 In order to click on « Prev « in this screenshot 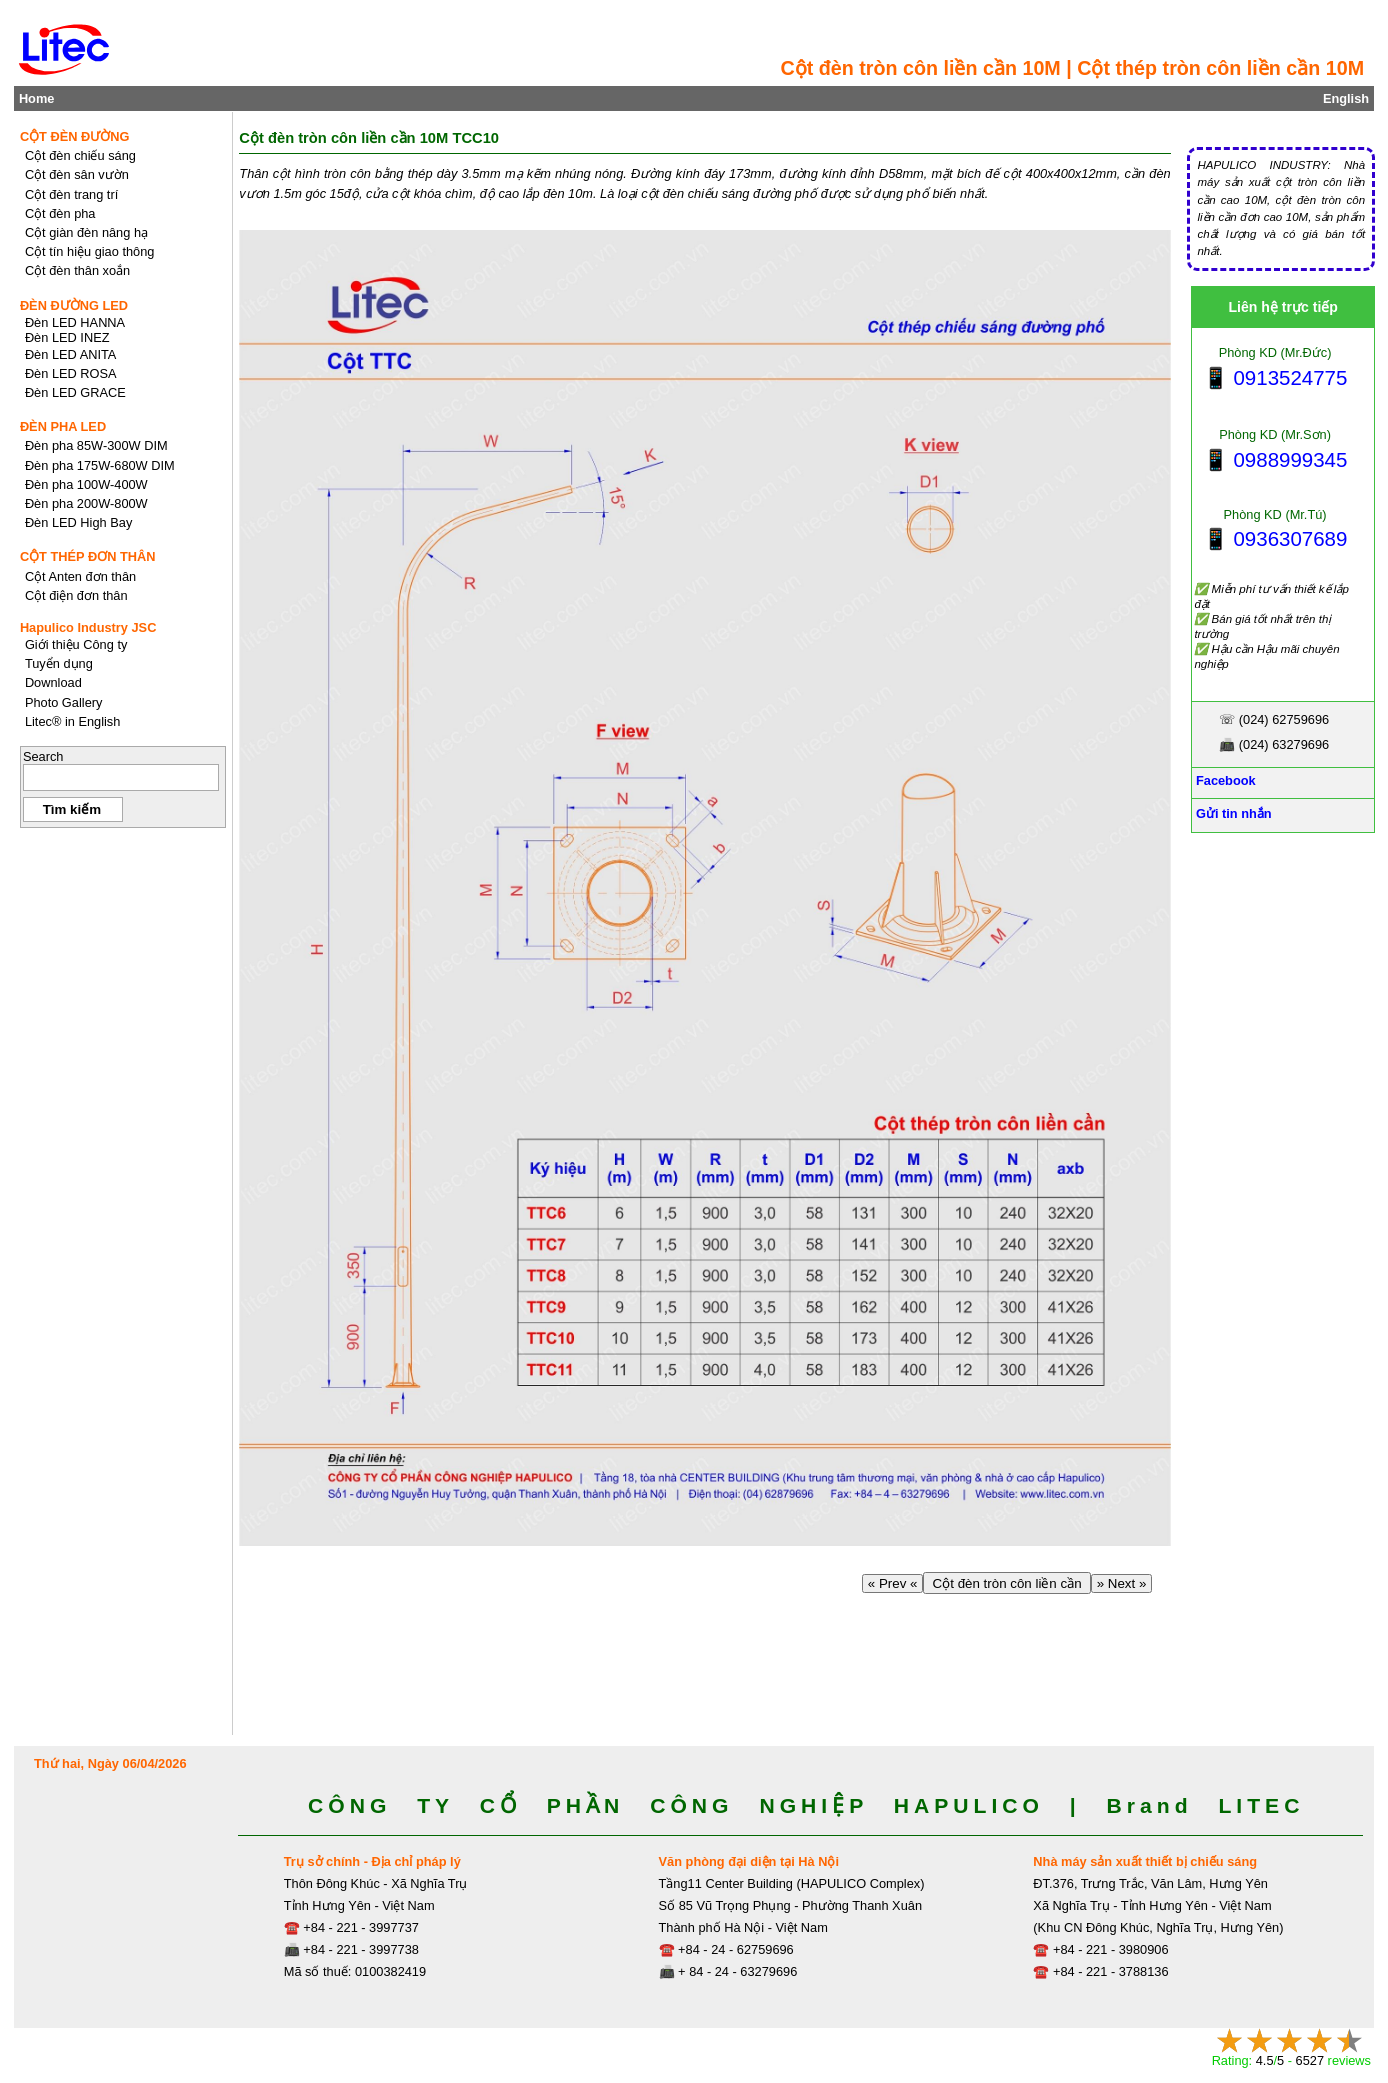, I will do `click(892, 1583)`.